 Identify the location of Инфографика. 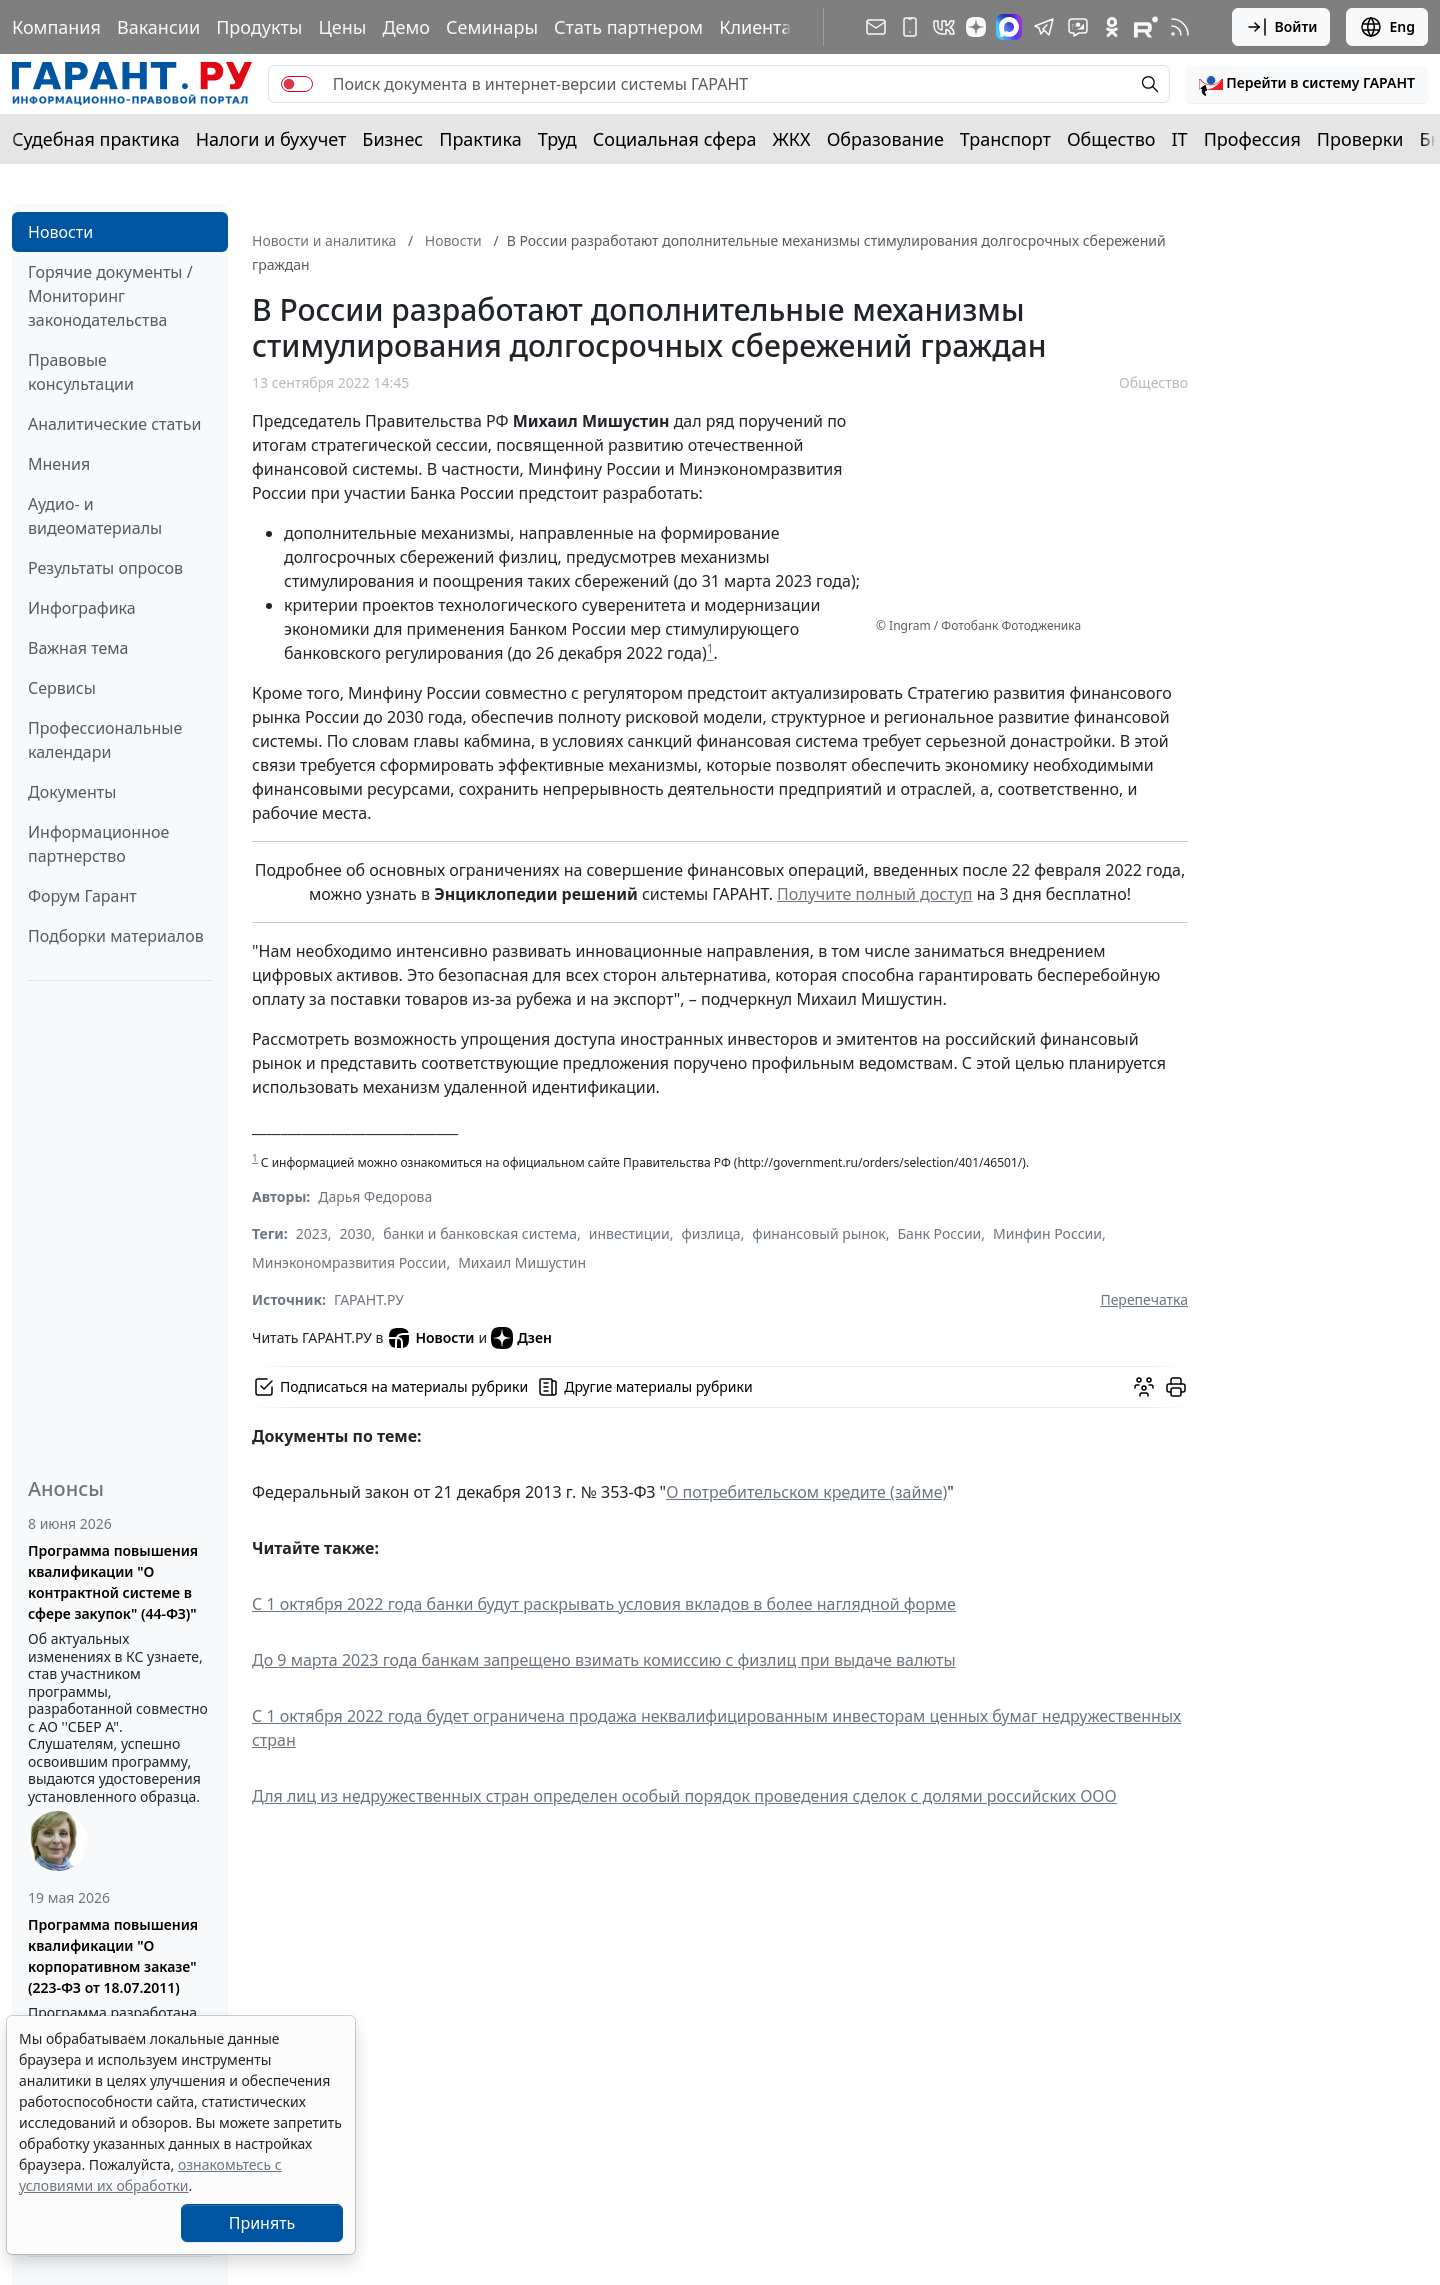
(82, 608).